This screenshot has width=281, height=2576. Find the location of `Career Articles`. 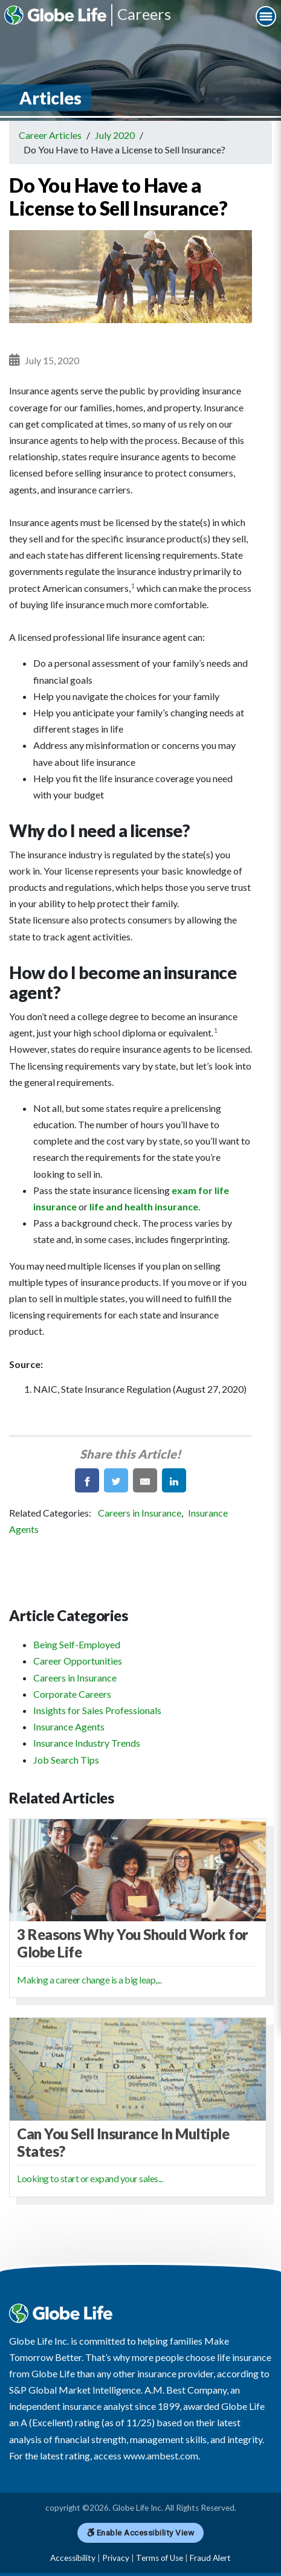

Career Articles is located at coordinates (50, 135).